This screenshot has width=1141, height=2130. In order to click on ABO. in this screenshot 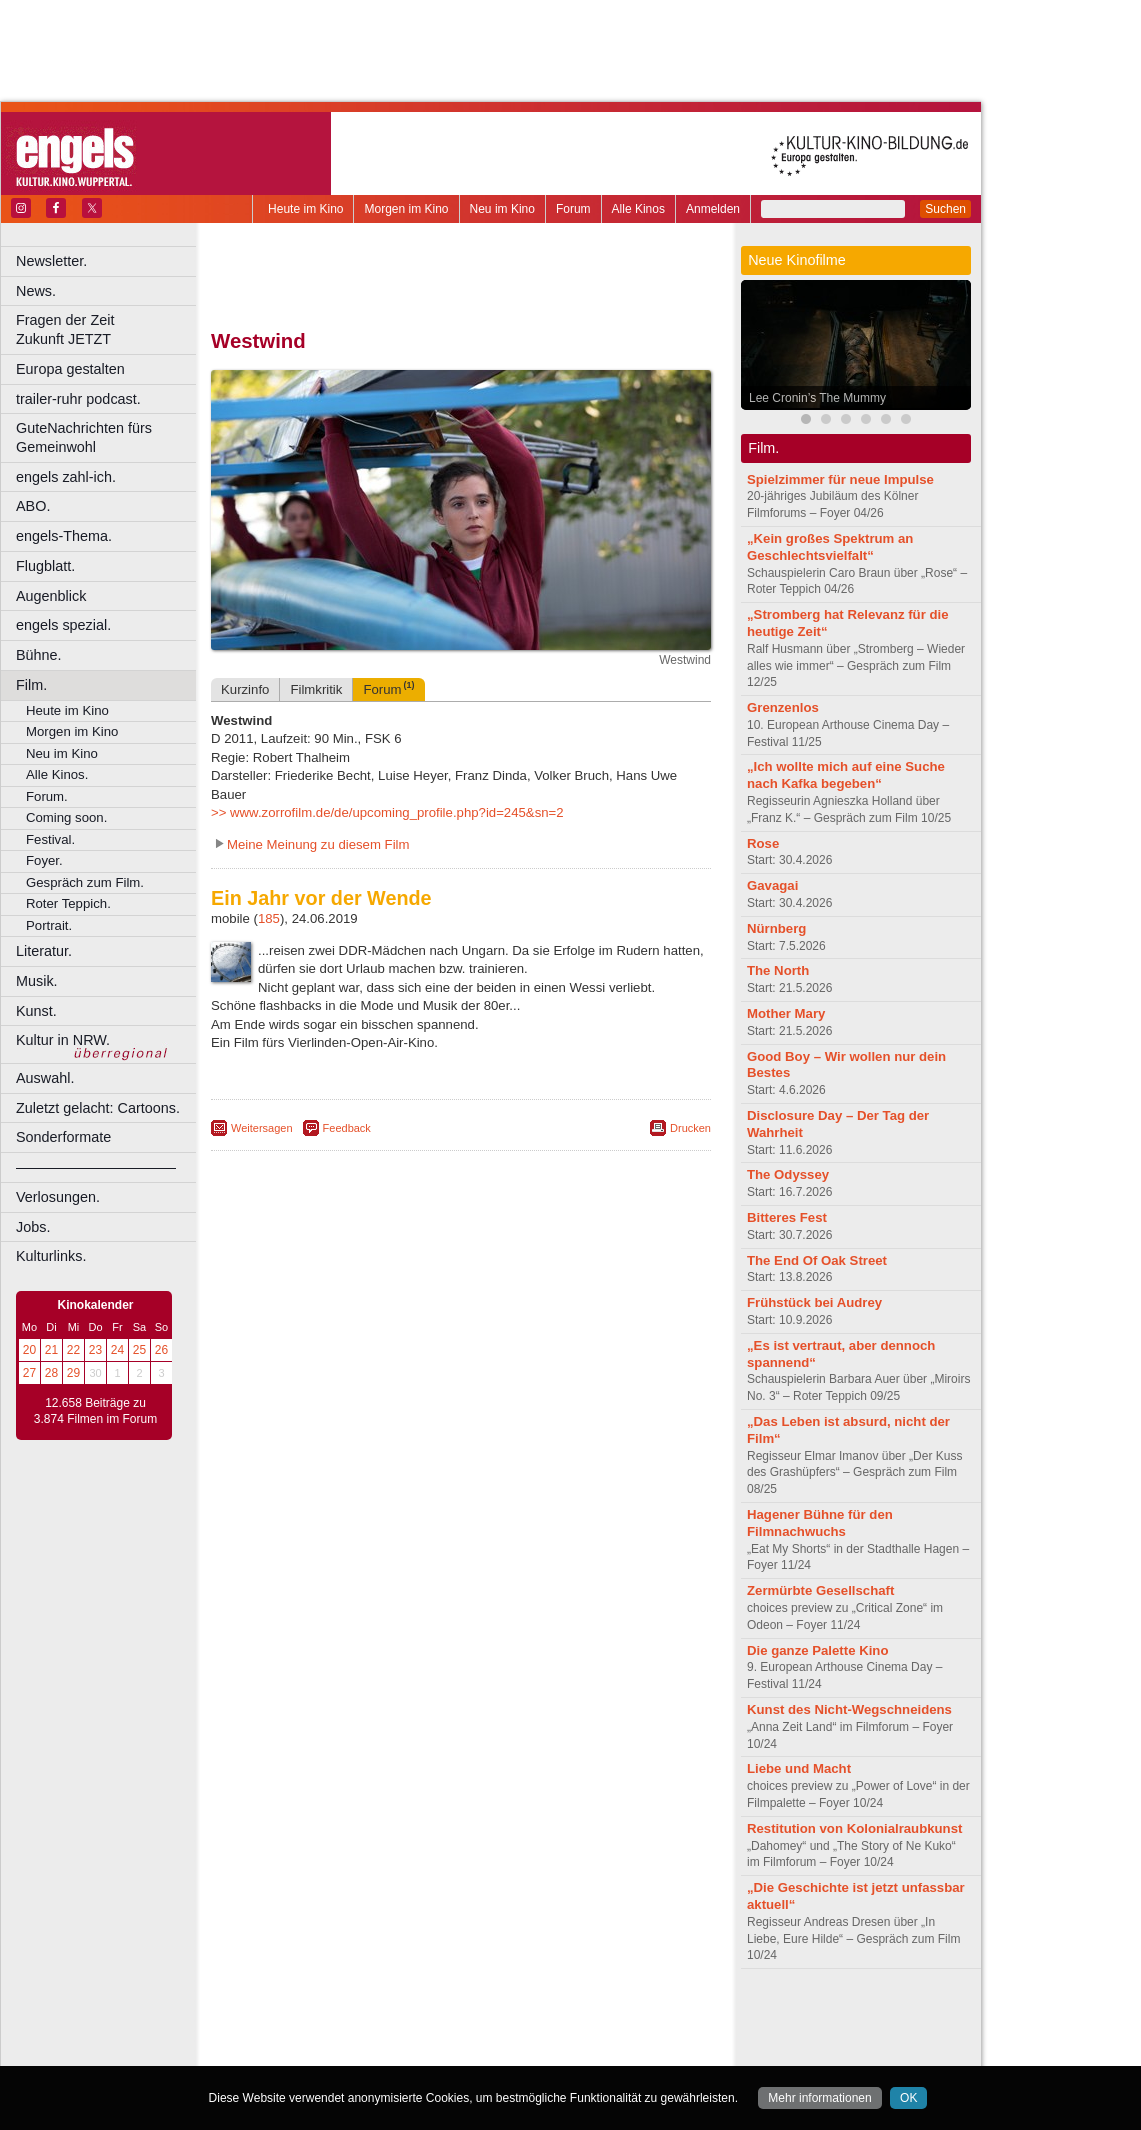, I will do `click(33, 506)`.